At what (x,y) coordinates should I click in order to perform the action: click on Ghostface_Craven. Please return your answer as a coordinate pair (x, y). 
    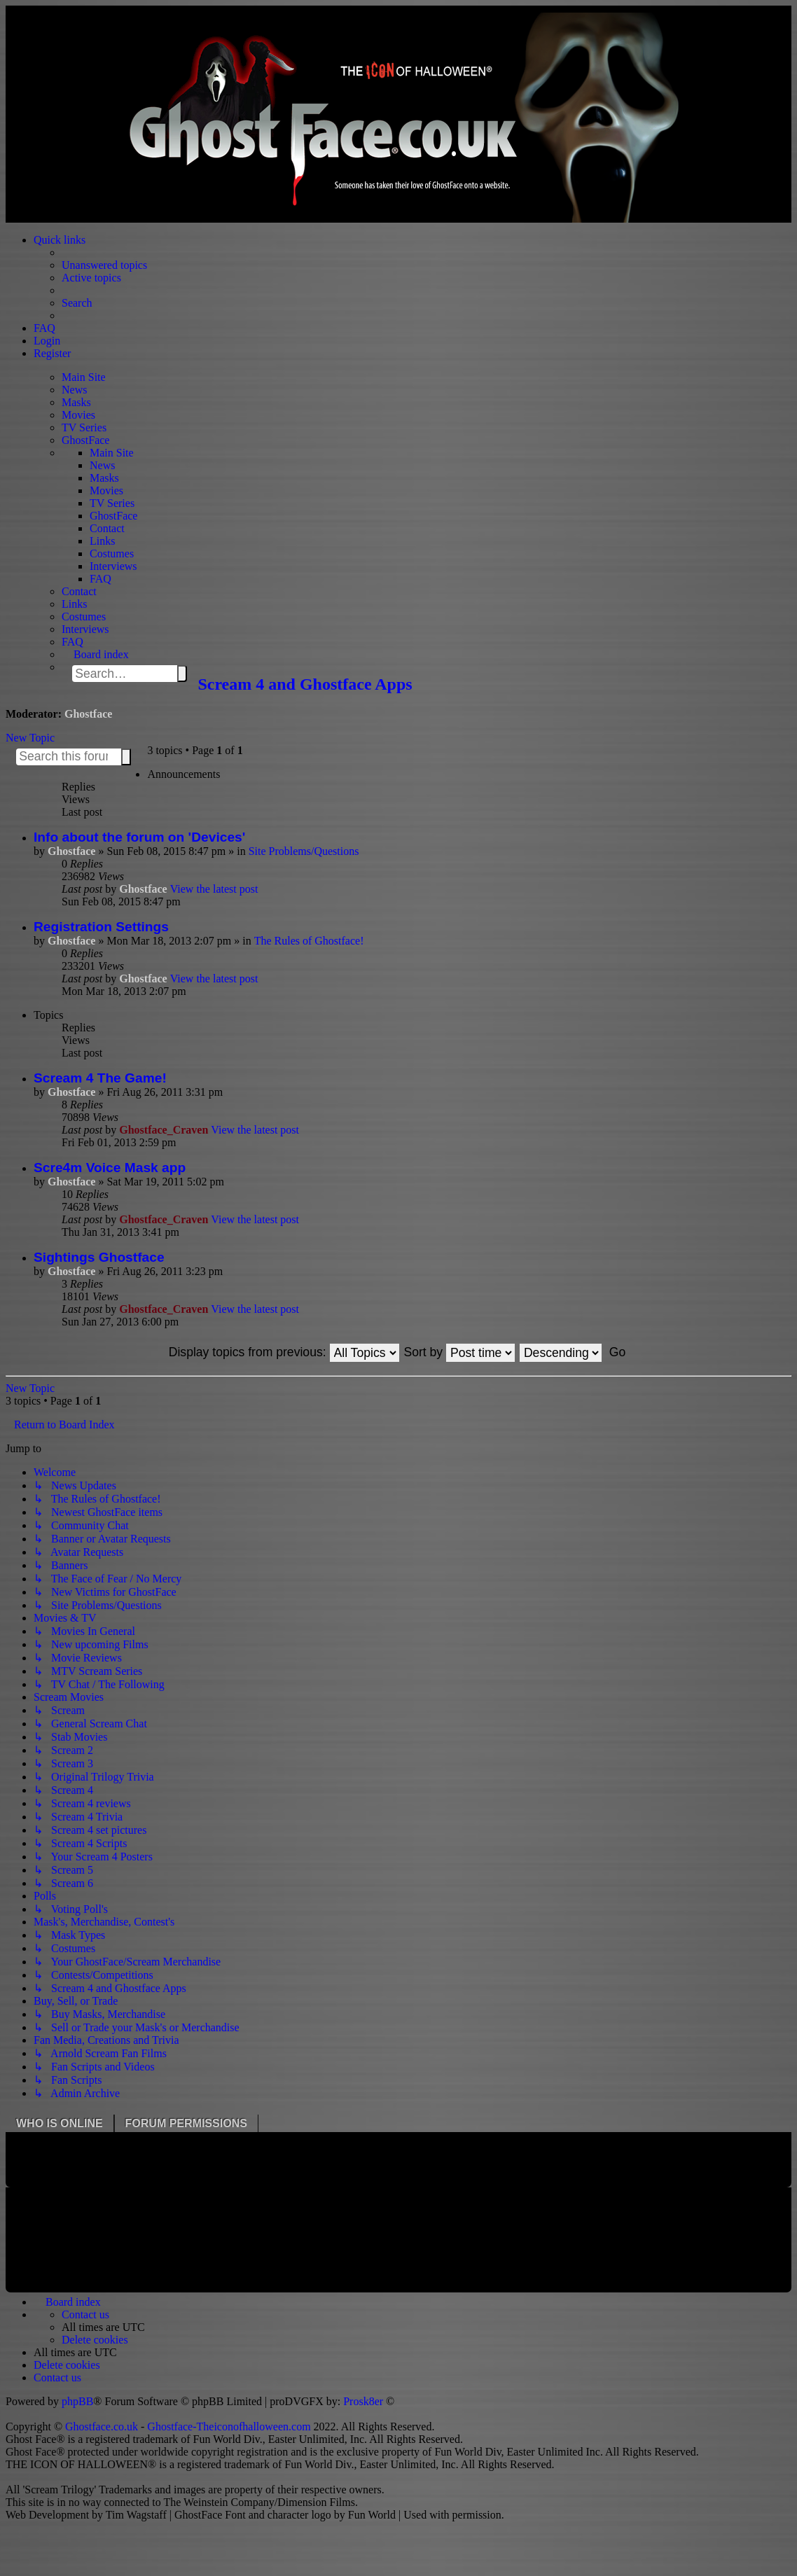
    Looking at the image, I should click on (163, 1130).